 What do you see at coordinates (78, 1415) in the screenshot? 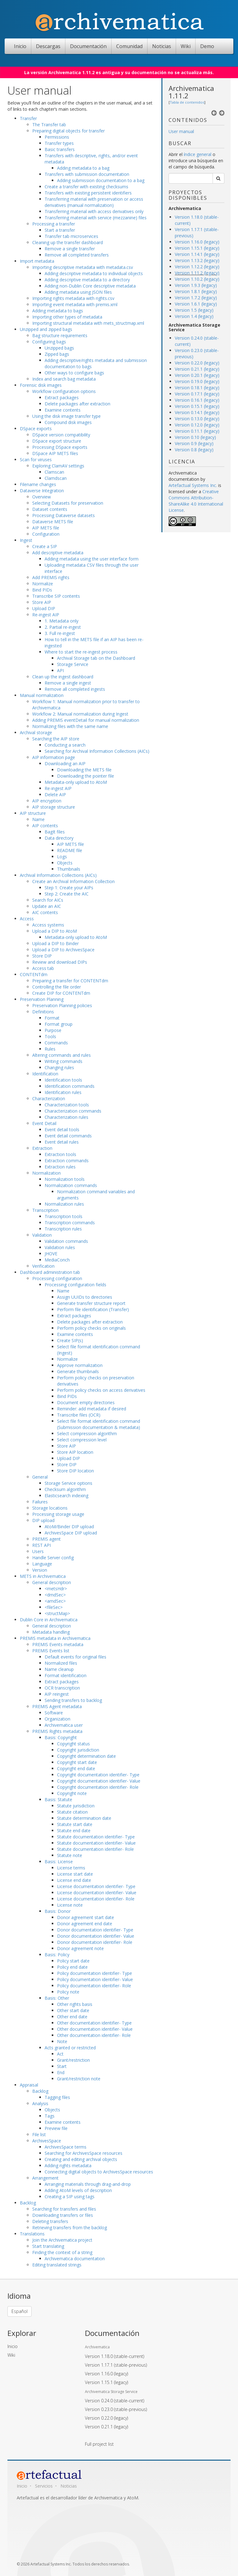
I see `Transcribe files (OCR)` at bounding box center [78, 1415].